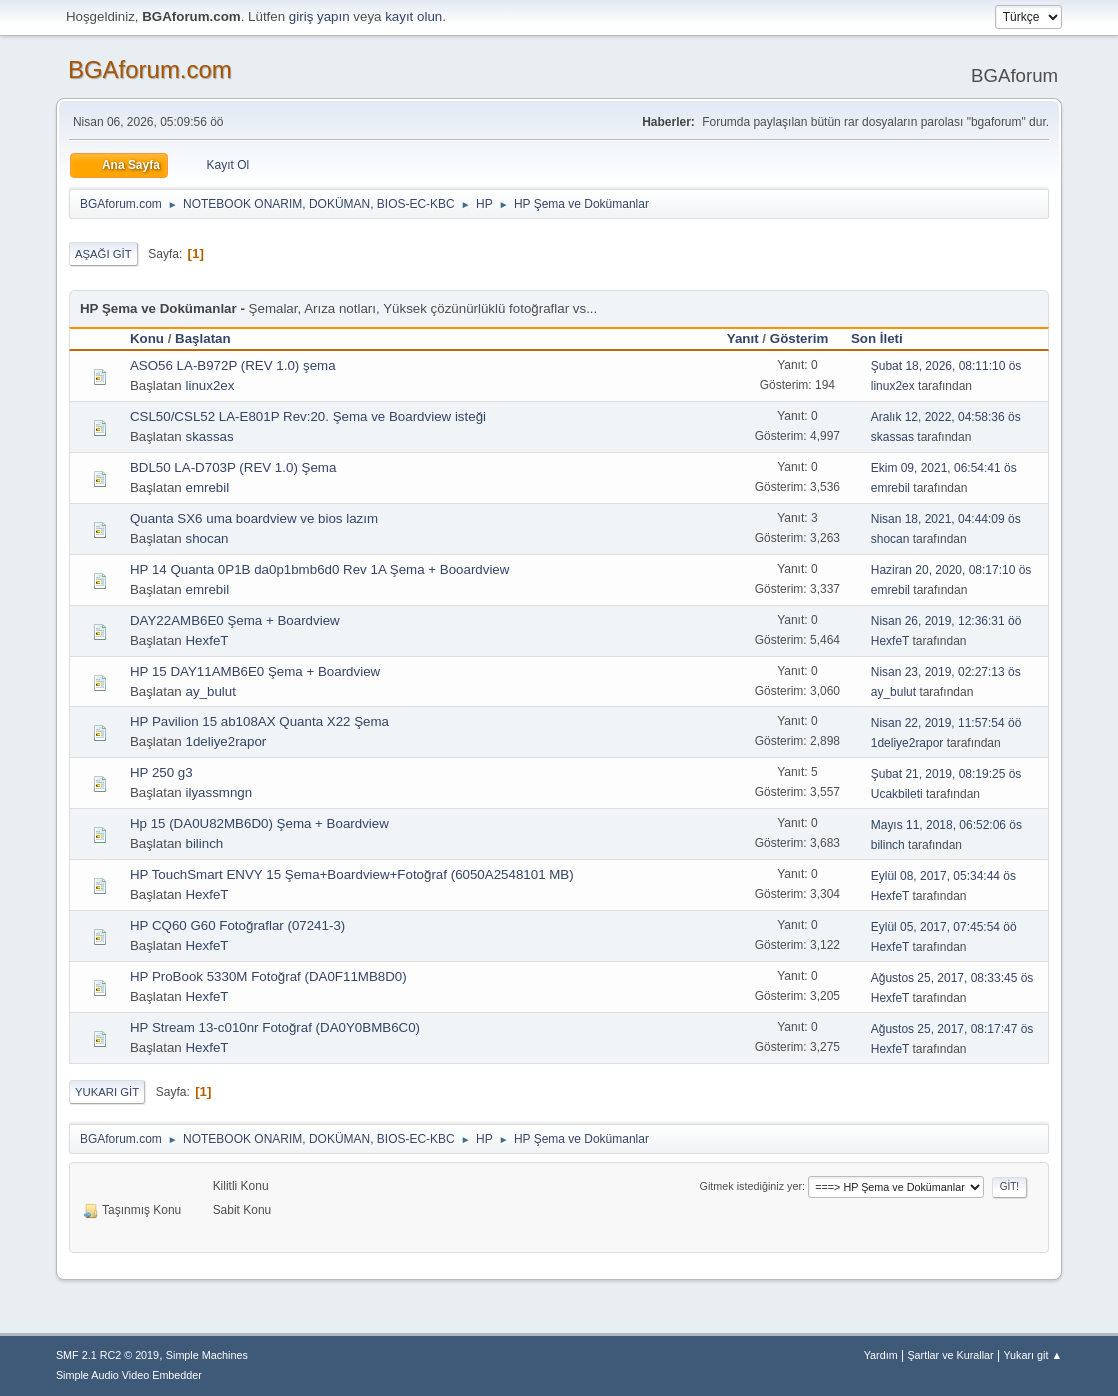  What do you see at coordinates (308, 416) in the screenshot?
I see `CSL50/CSL52 LA-E801P Rev:20. Şema ve Boardview isteği` at bounding box center [308, 416].